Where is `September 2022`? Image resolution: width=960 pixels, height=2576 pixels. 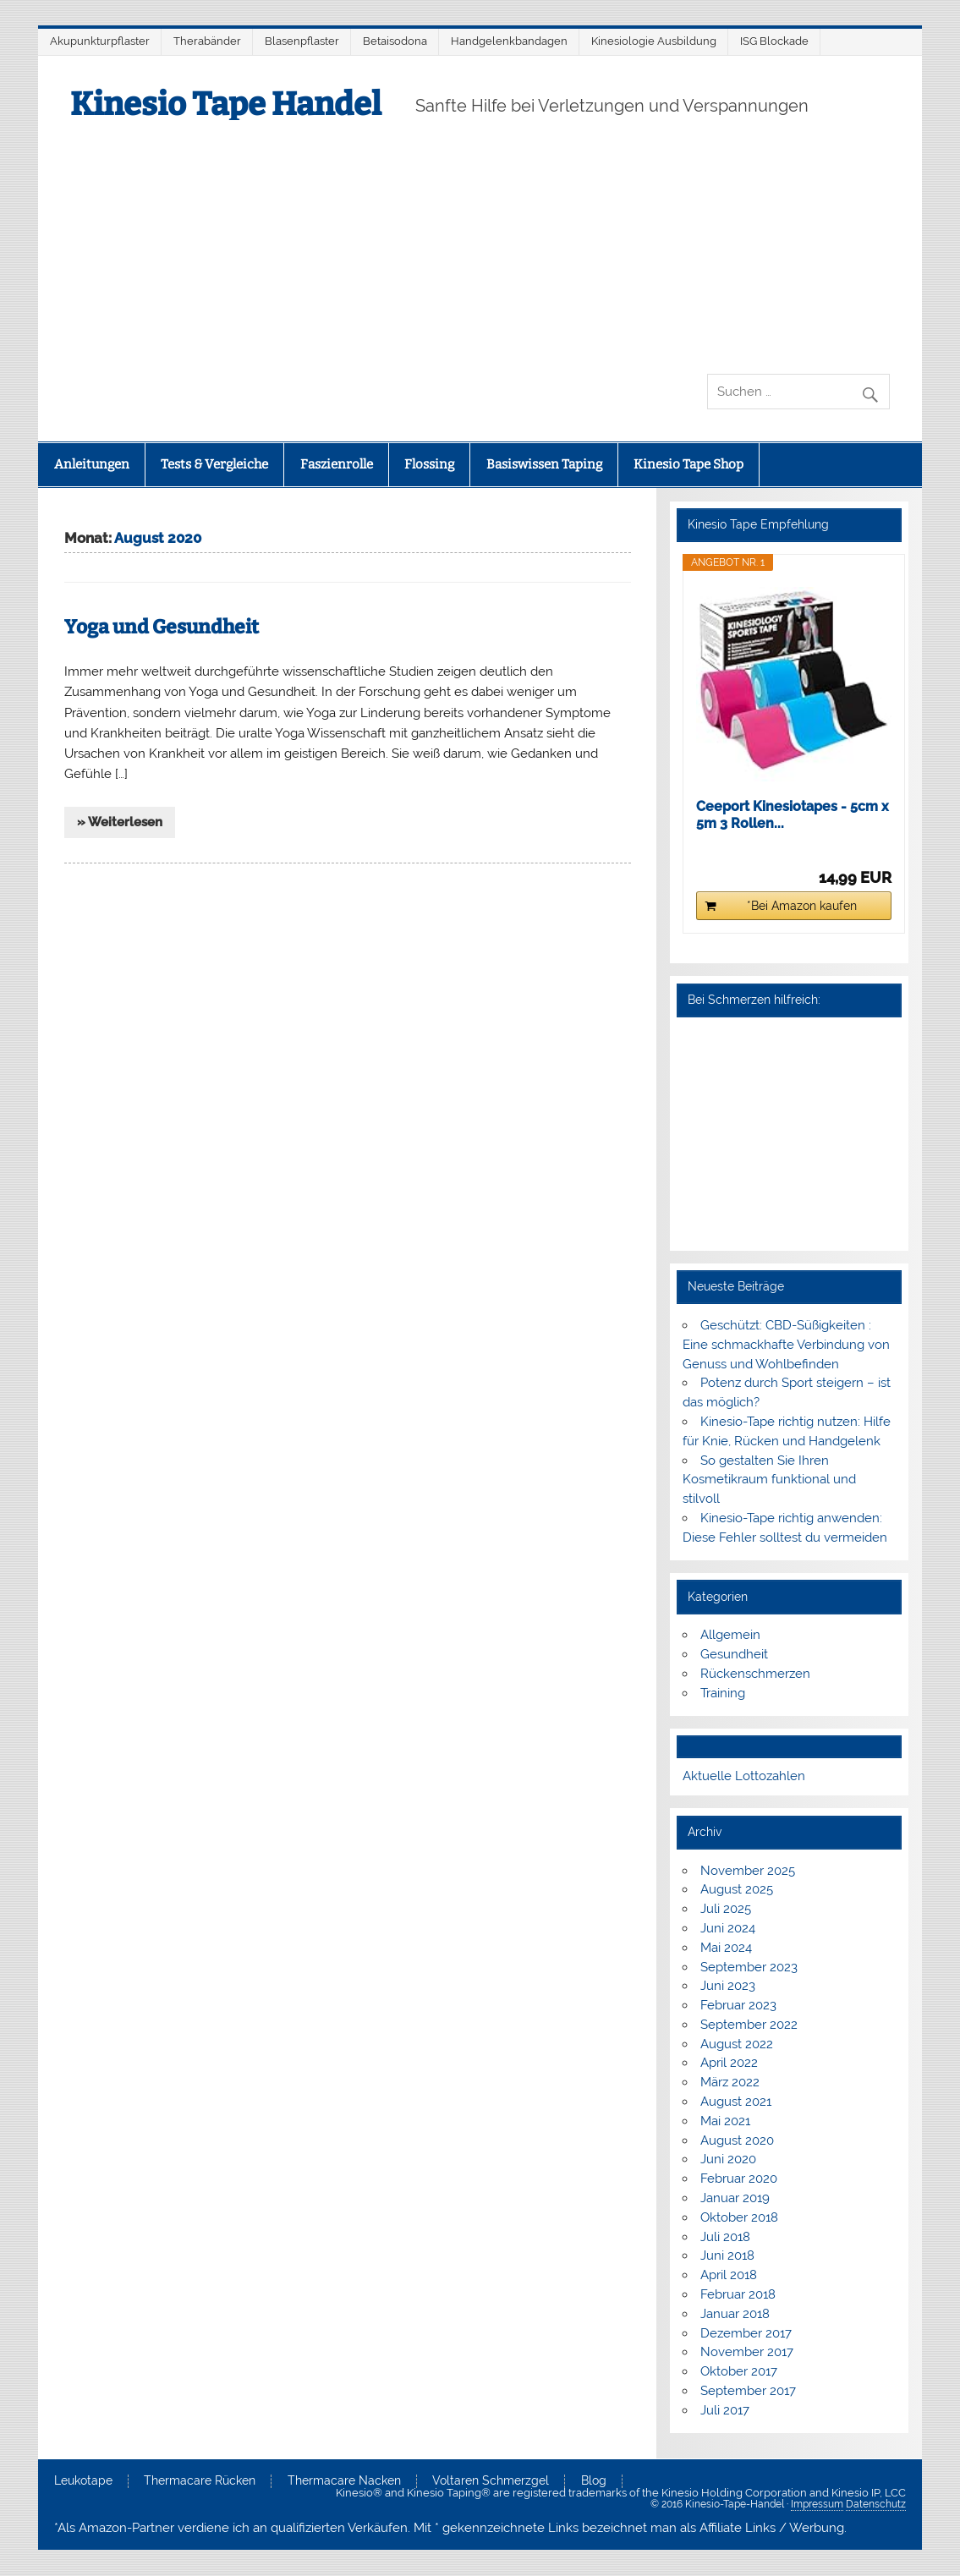
September 2022 is located at coordinates (749, 2024).